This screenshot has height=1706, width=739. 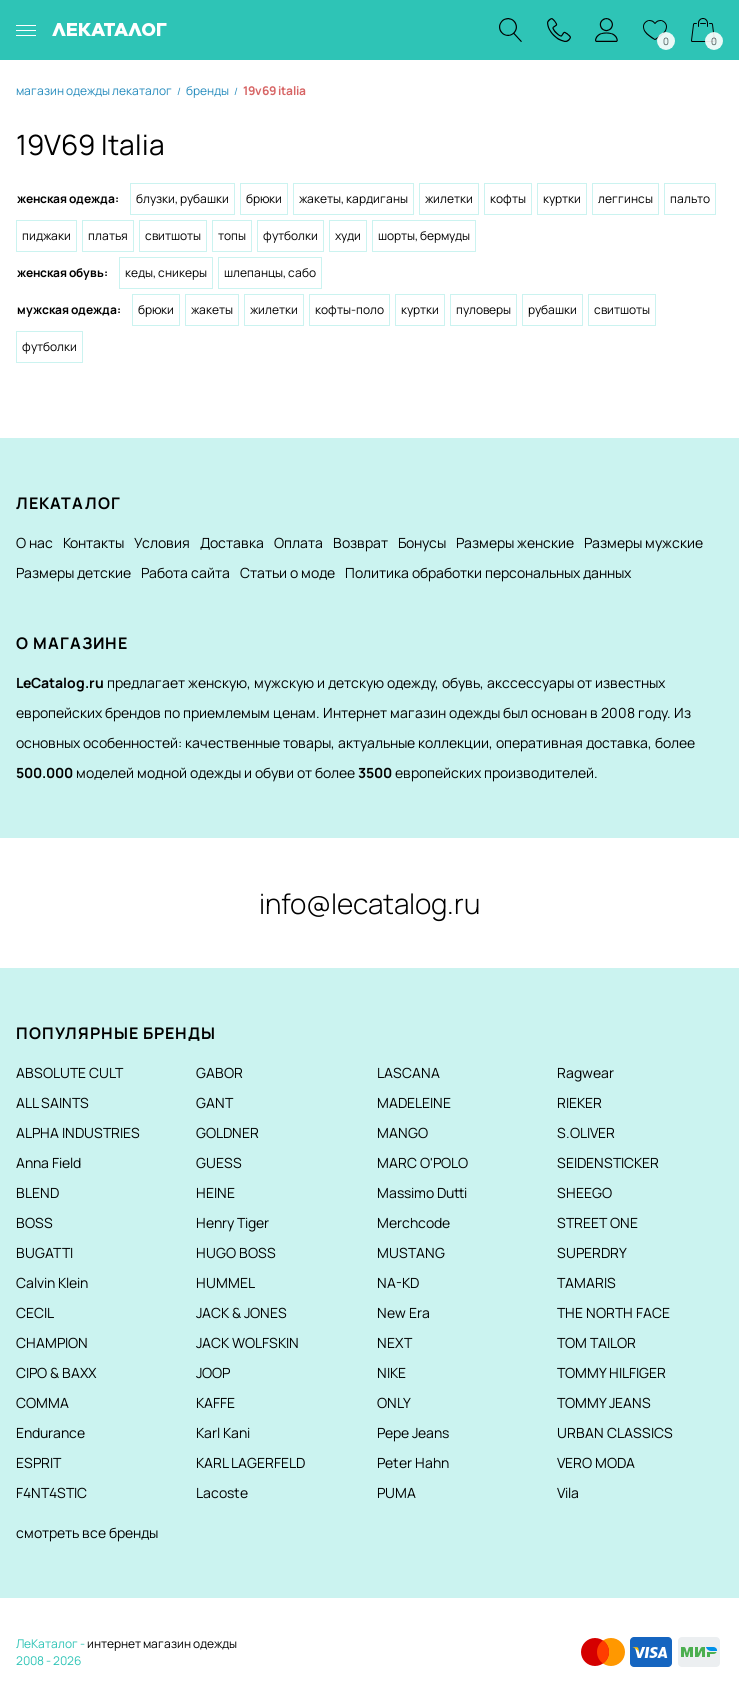 I want to click on SEIDENSTICKER, so click(x=608, y=1162).